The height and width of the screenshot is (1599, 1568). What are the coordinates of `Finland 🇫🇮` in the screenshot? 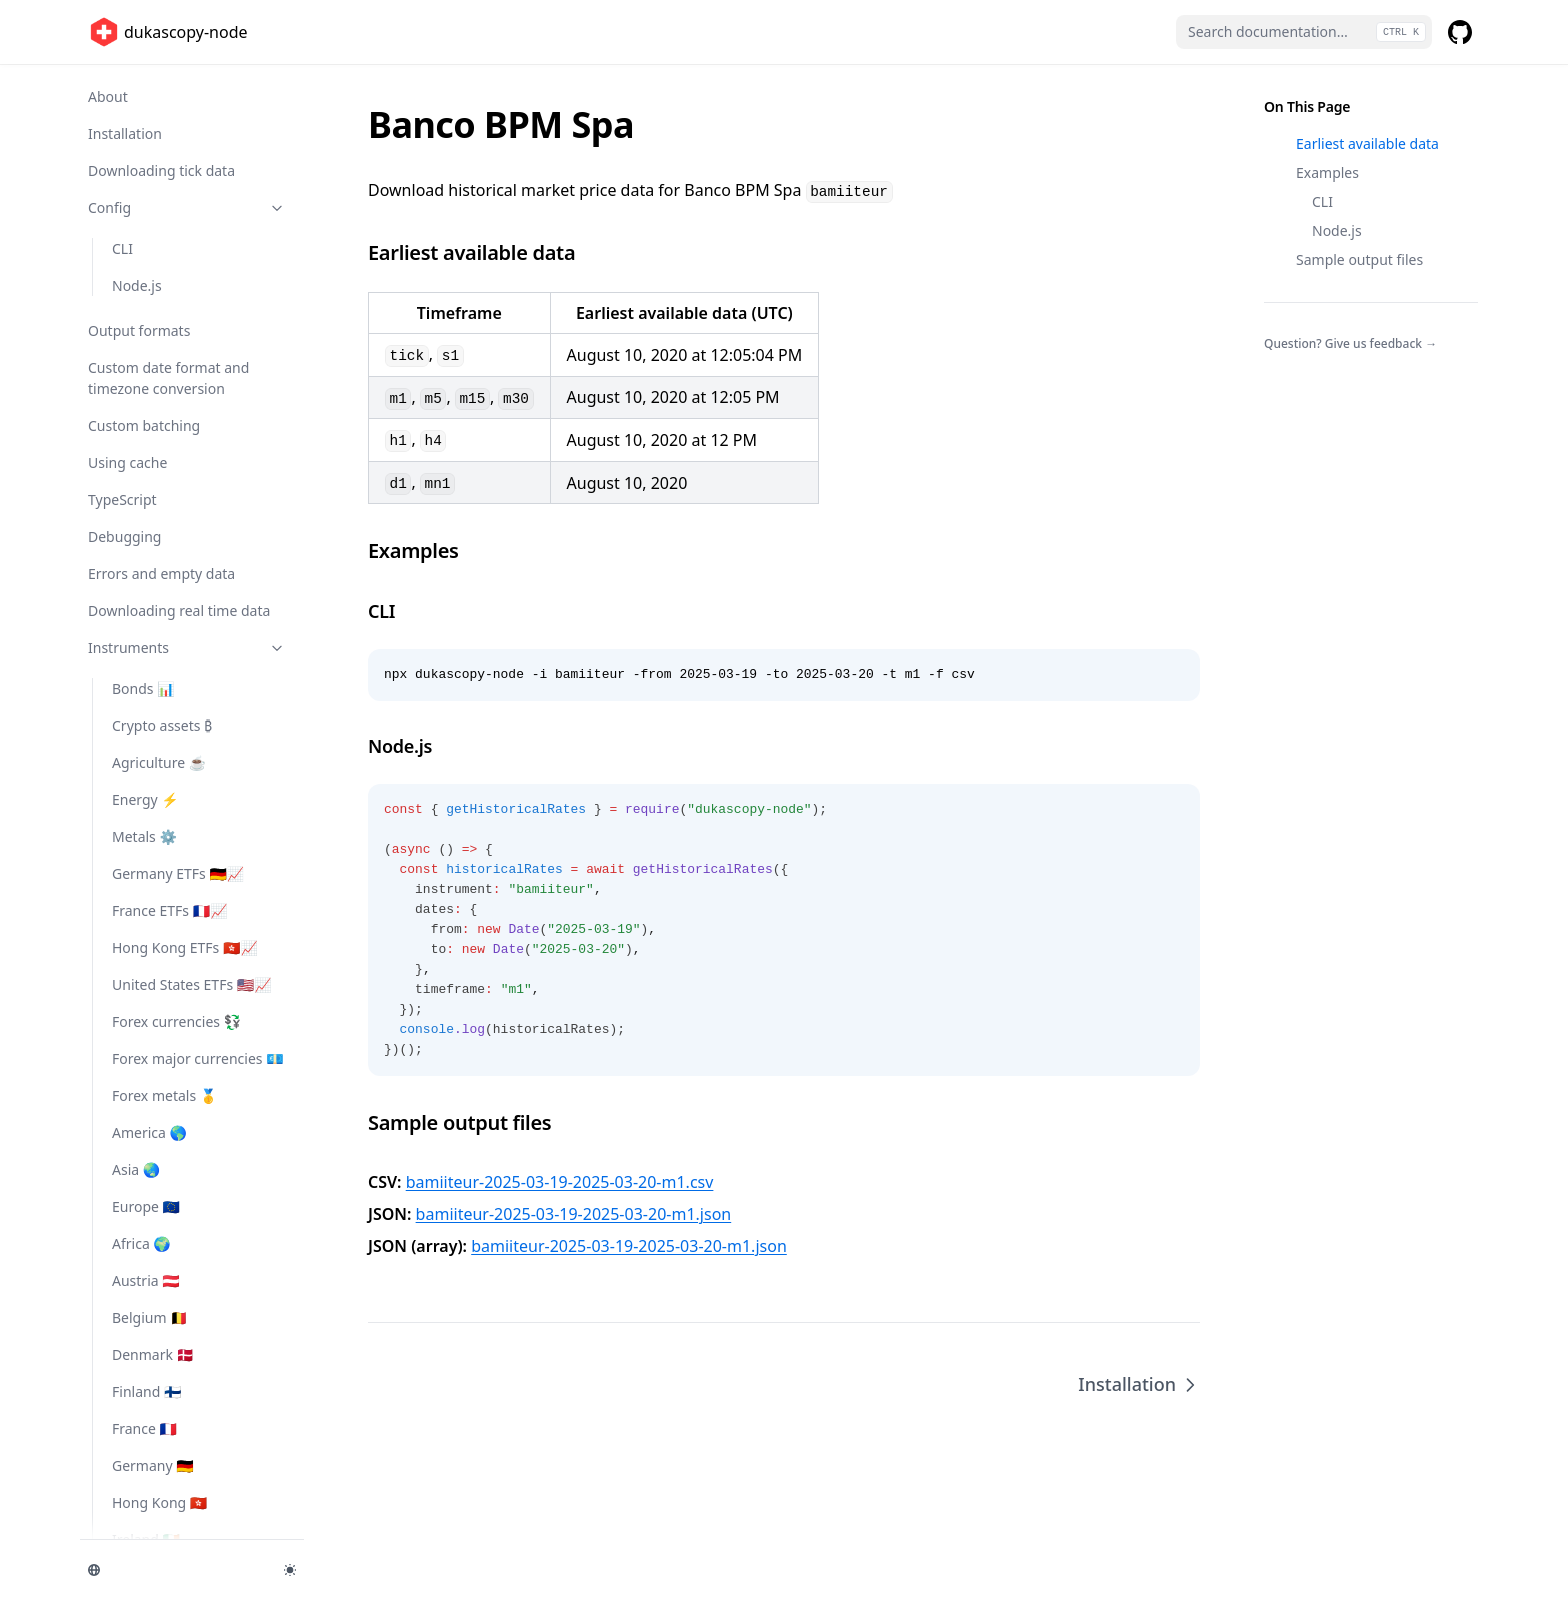 It's located at (146, 1391).